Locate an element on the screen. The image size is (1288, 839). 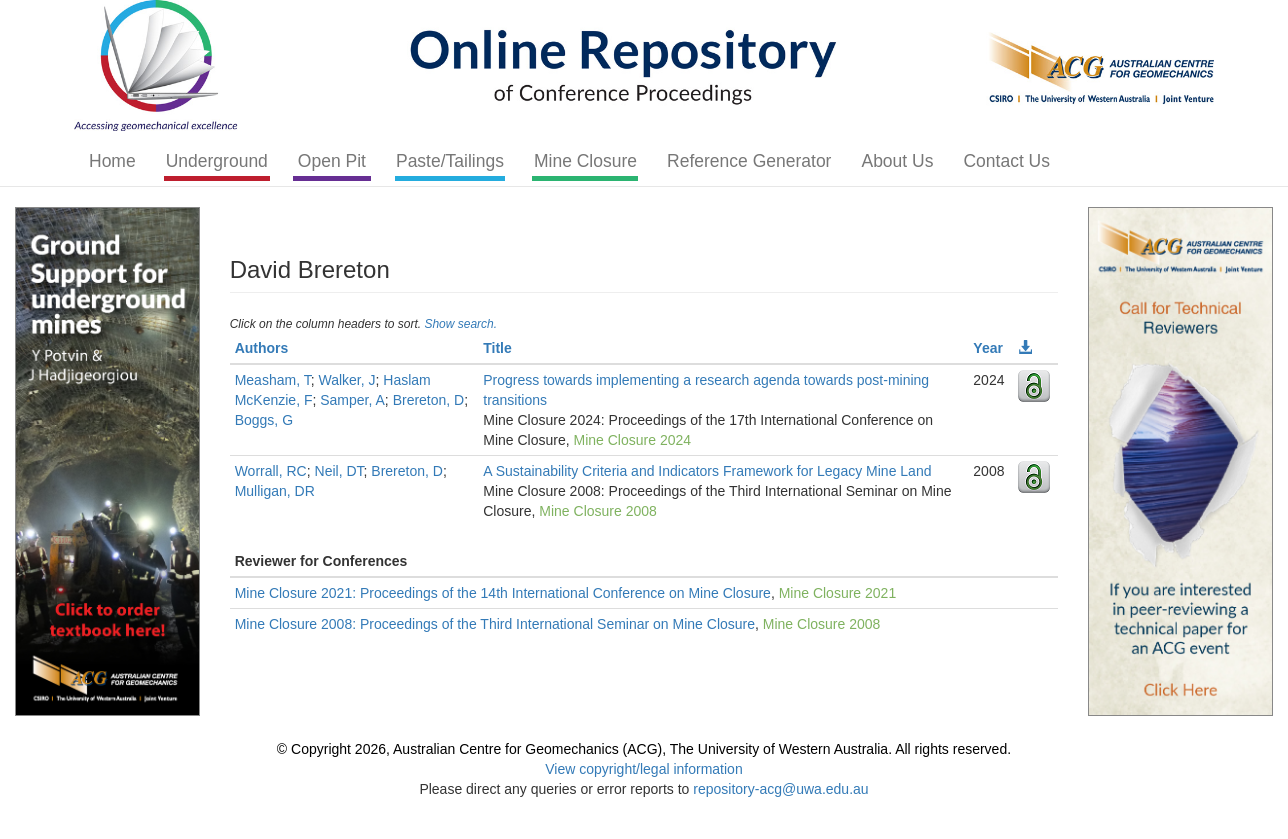
Mine Closure 2008: Proceedings of the Third International Seminar on Mine Closure is located at coordinates (495, 624).